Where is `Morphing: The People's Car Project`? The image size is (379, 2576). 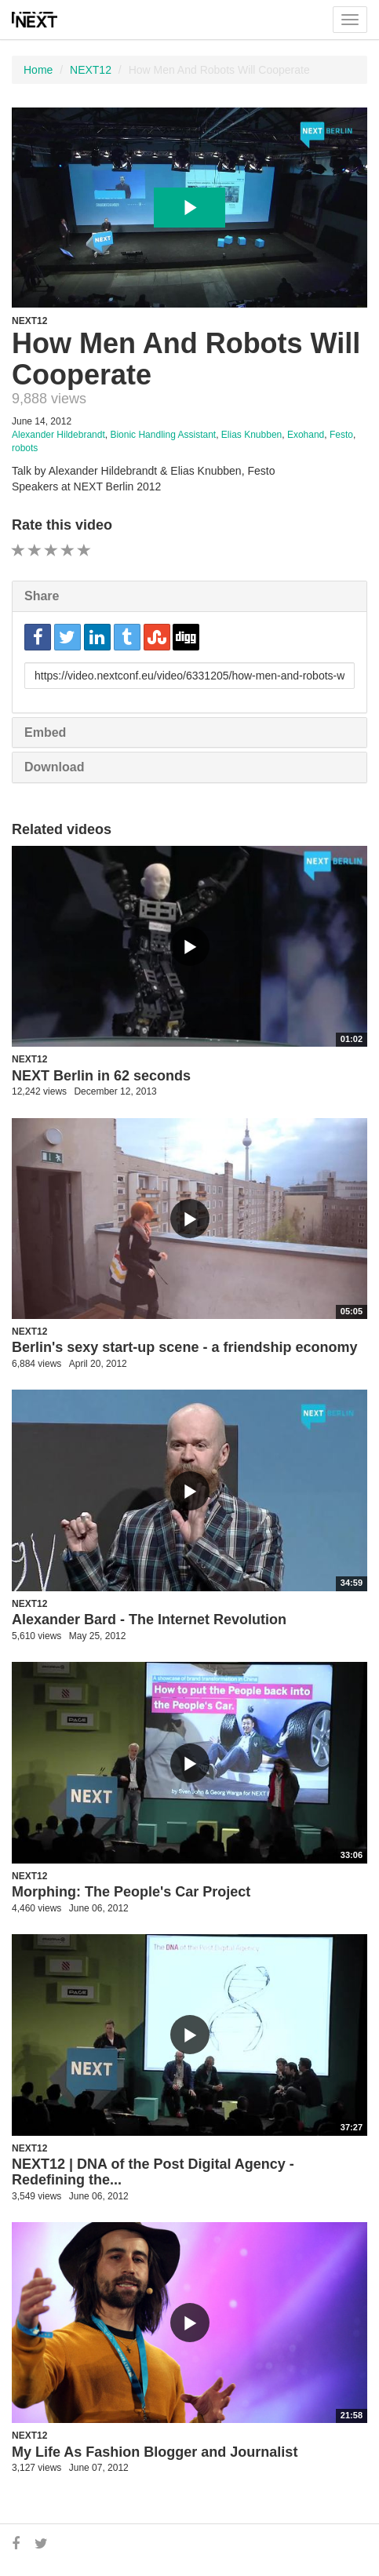
Morphing: The People's Car Project is located at coordinates (131, 1892).